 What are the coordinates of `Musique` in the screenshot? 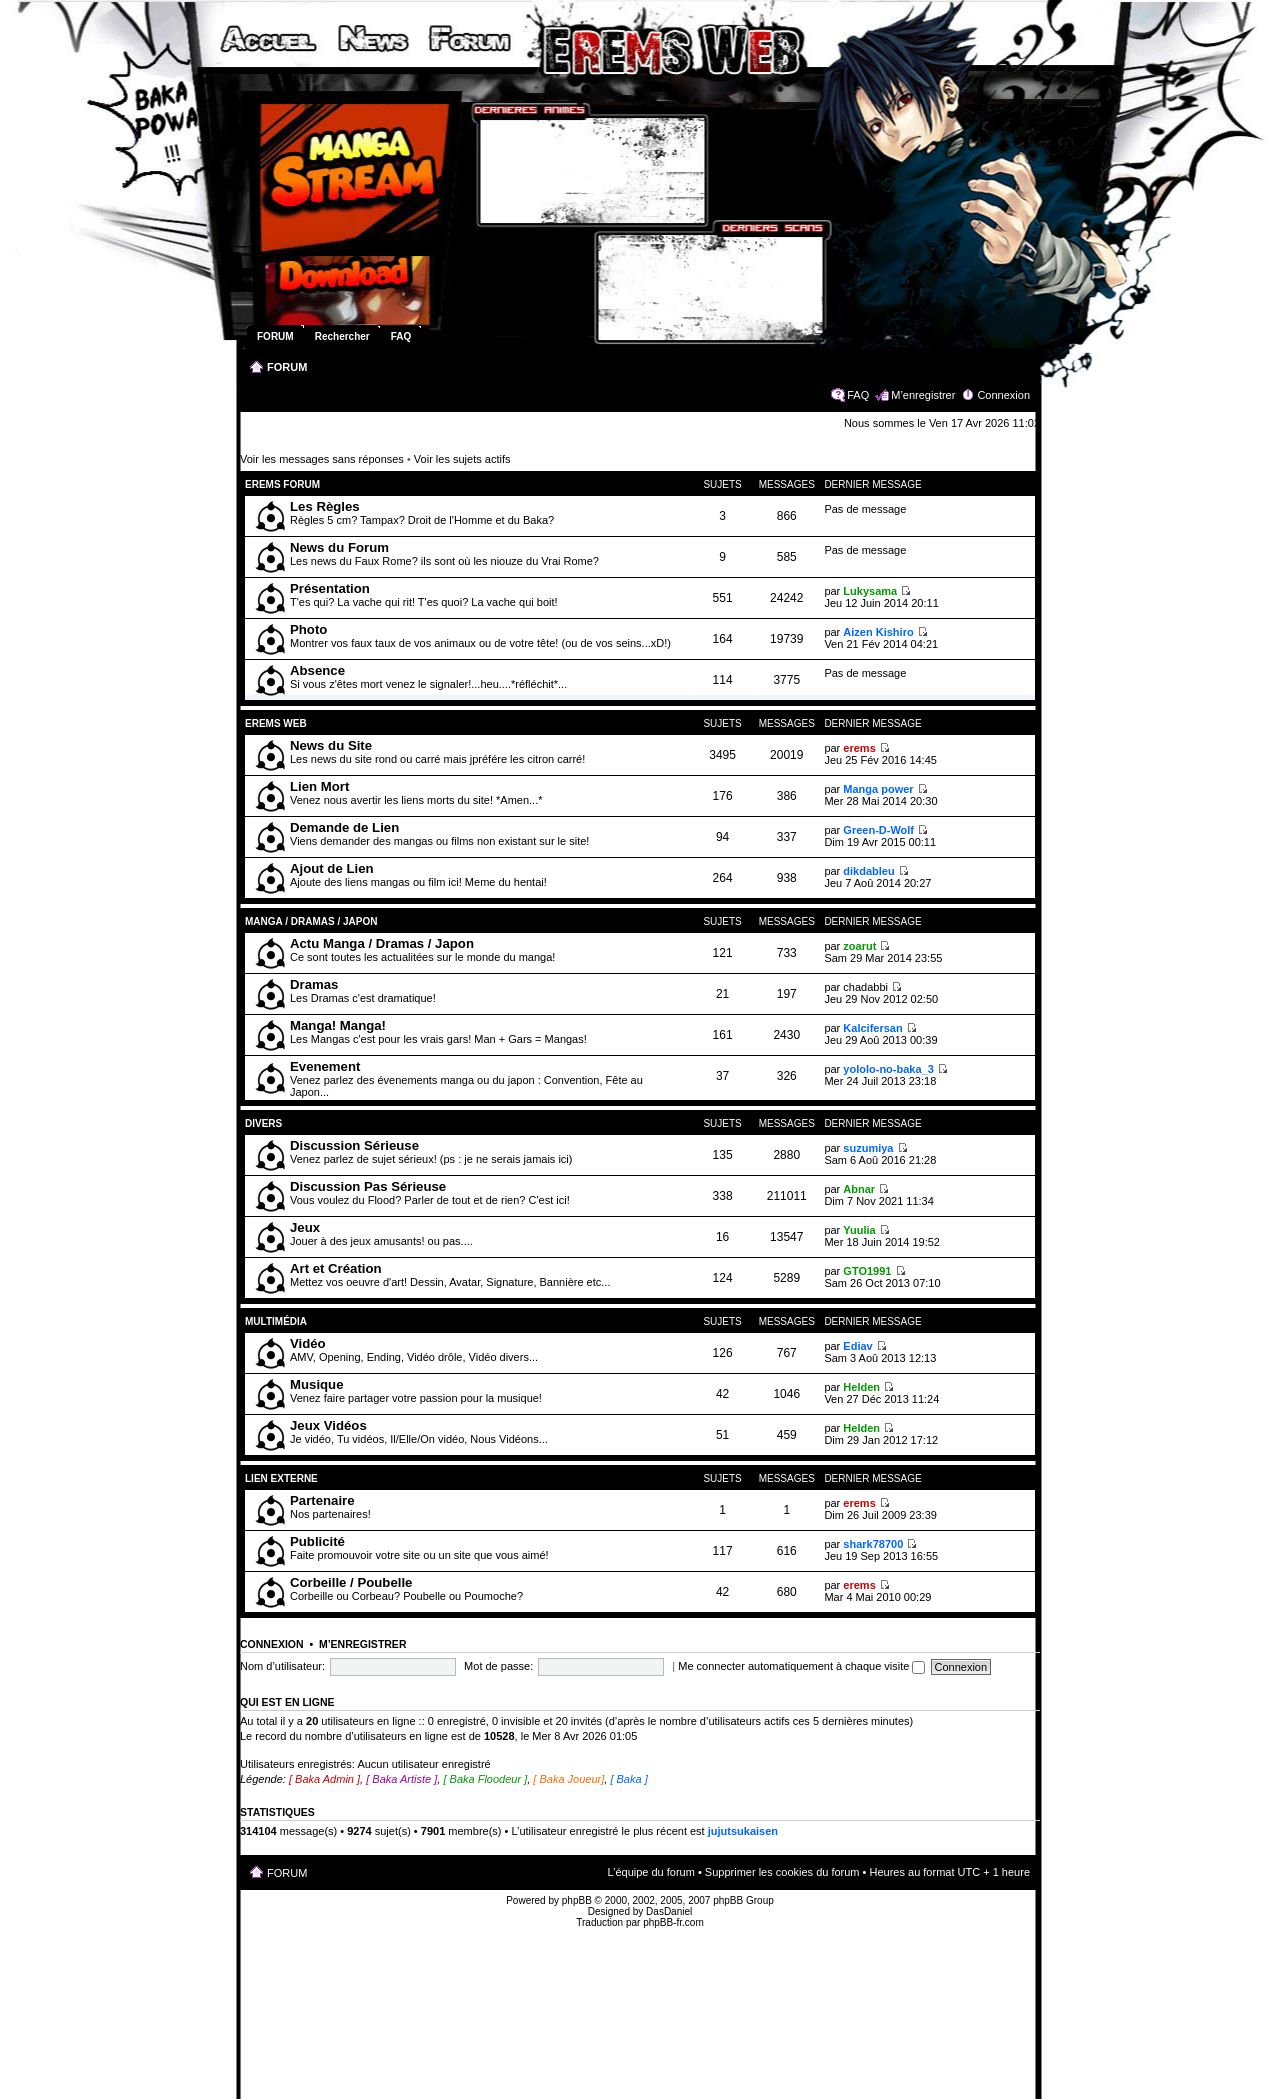 It's located at (316, 1384).